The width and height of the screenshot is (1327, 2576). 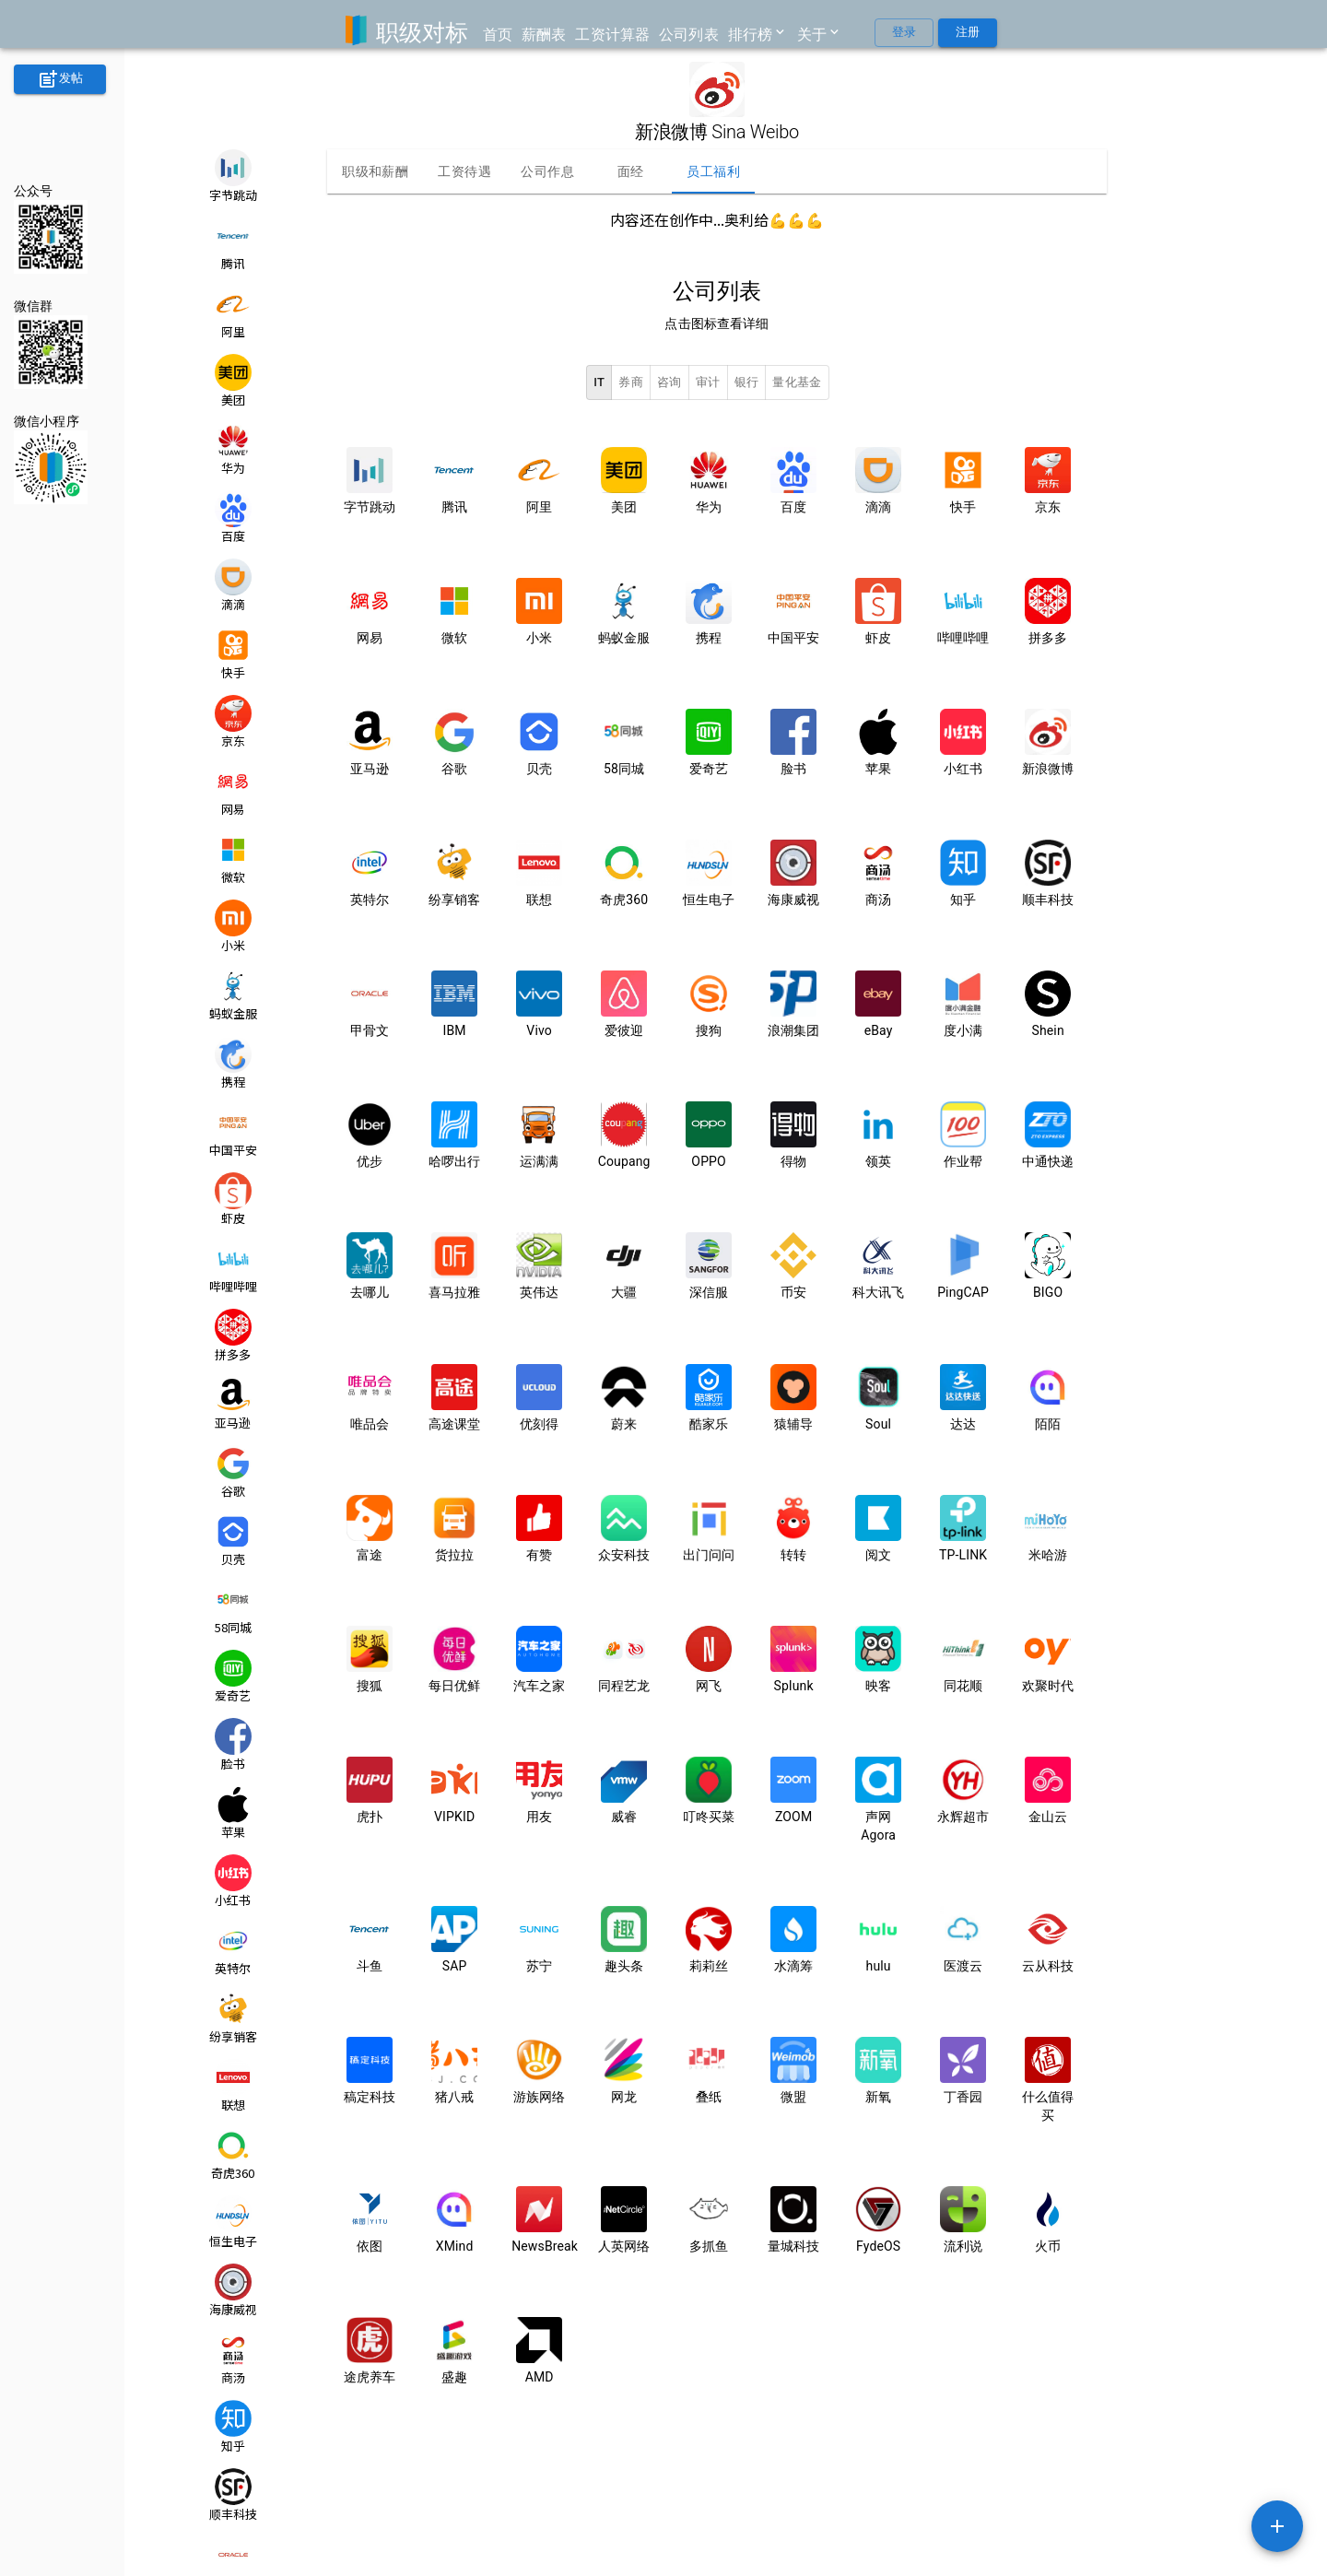 I want to click on 登录, so click(x=904, y=32).